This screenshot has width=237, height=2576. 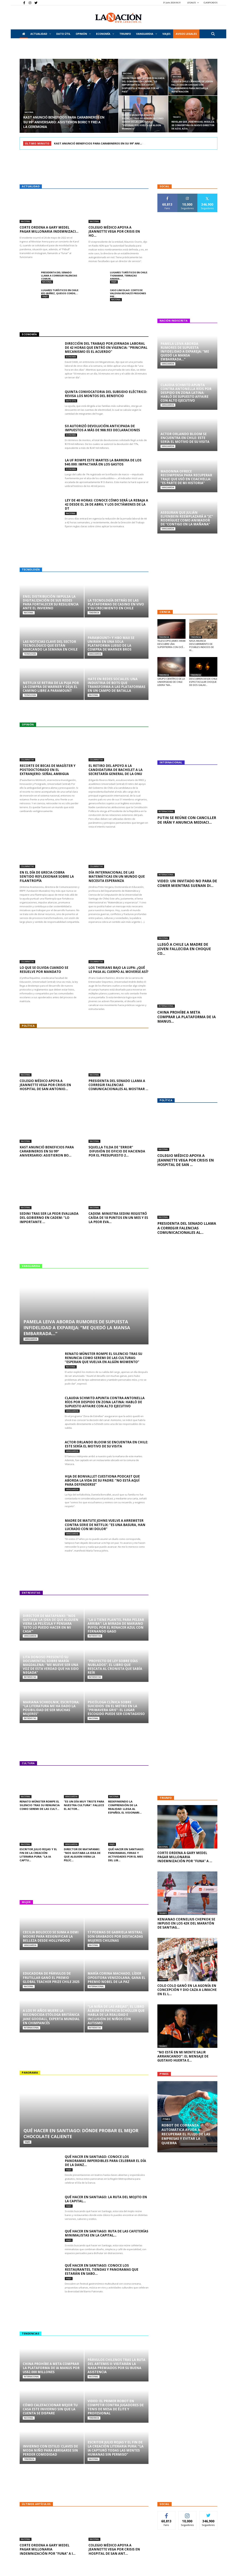 What do you see at coordinates (50, 1623) in the screenshot?
I see `Director de Matapanki: “Nos gustaba la idea de que alguien viera la película y pensara ‘esto lo puedo hacer en mi casa’”` at bounding box center [50, 1623].